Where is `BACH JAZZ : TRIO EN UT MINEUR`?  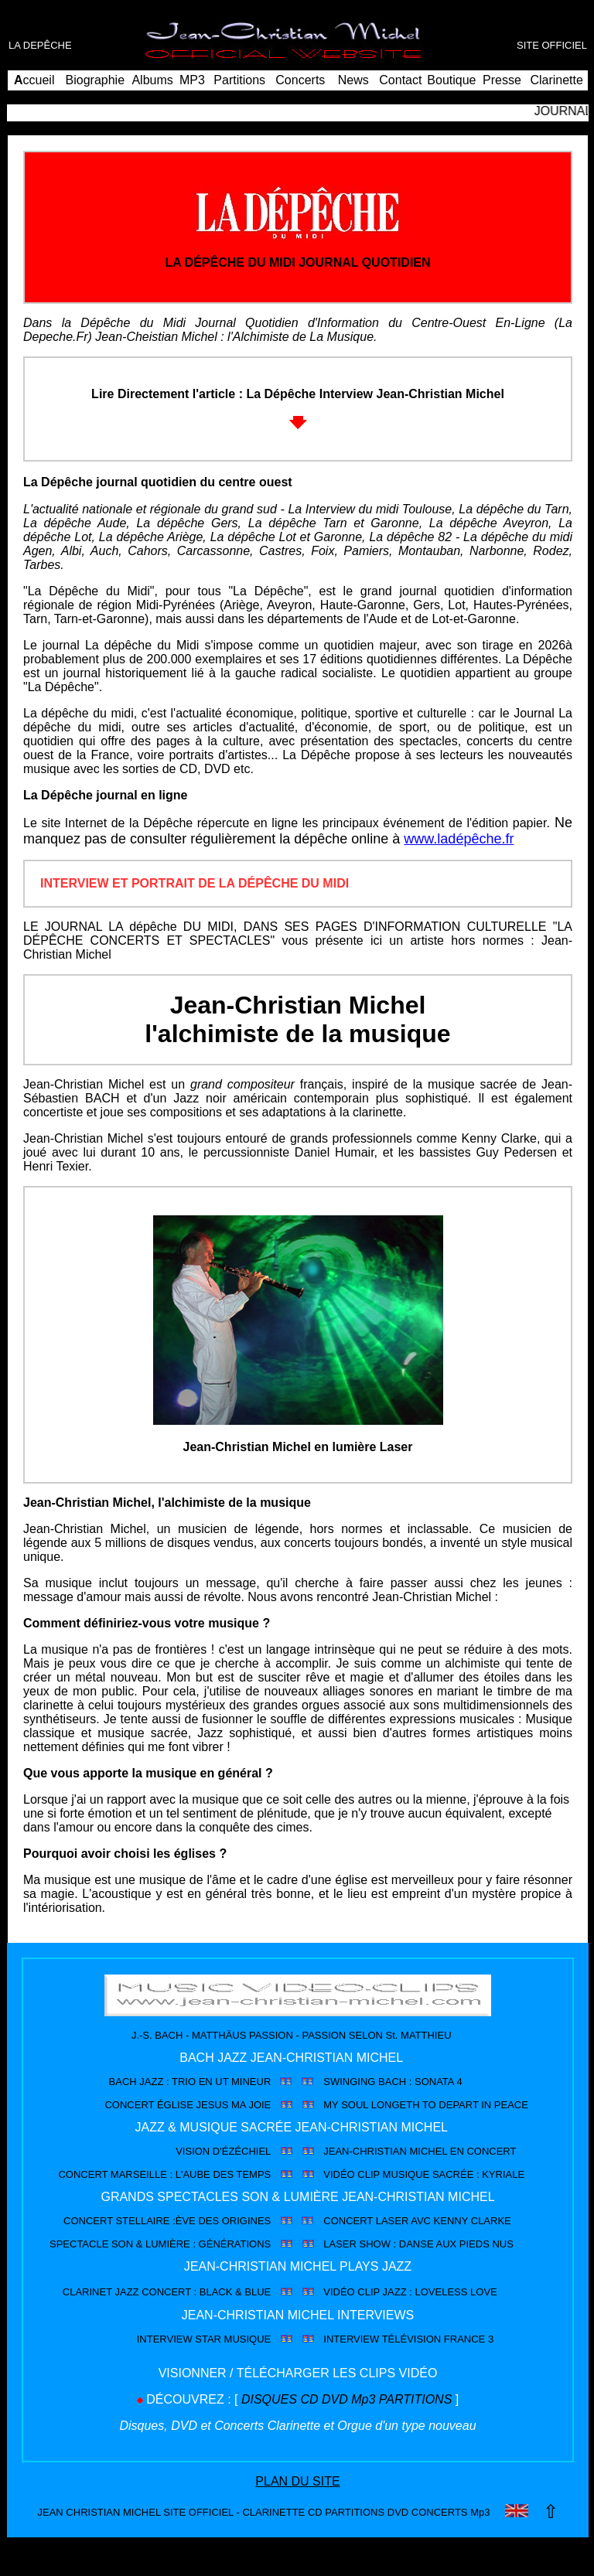 BACH JAZZ : TRIO EN UT MINEUR is located at coordinates (190, 2081).